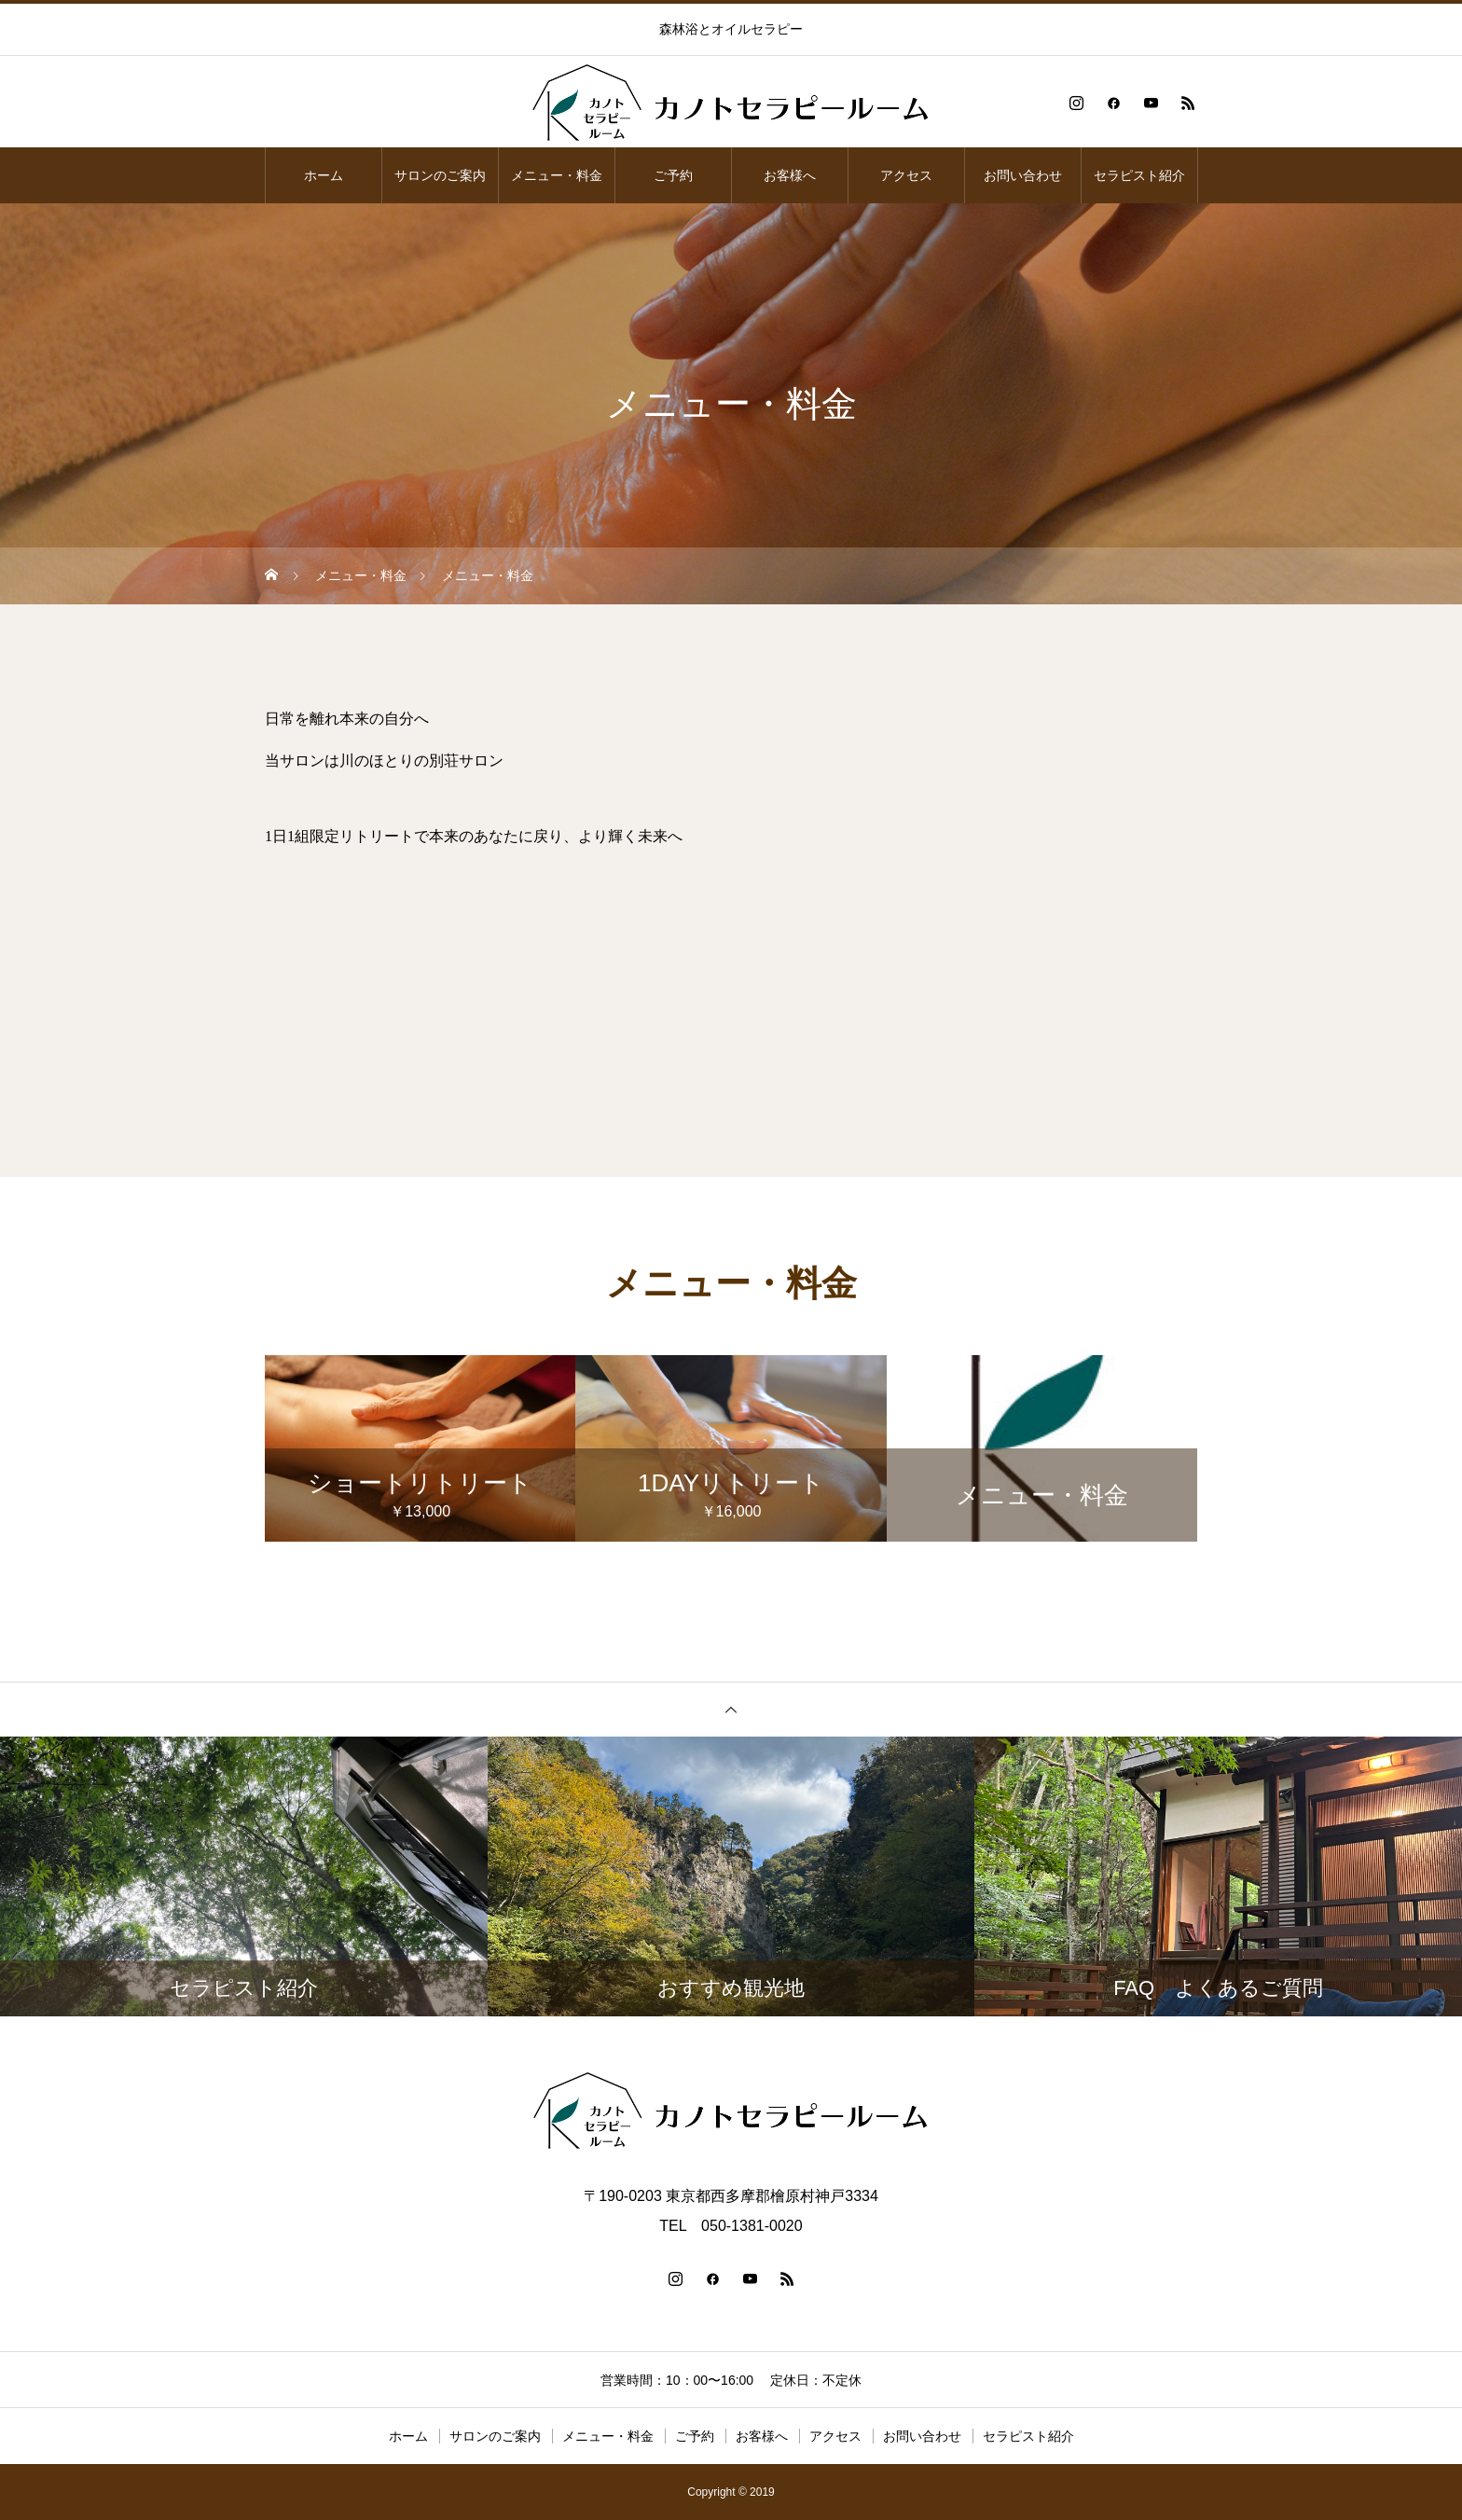 This screenshot has height=2520, width=1462. What do you see at coordinates (1139, 175) in the screenshot?
I see `セラピスト紹介` at bounding box center [1139, 175].